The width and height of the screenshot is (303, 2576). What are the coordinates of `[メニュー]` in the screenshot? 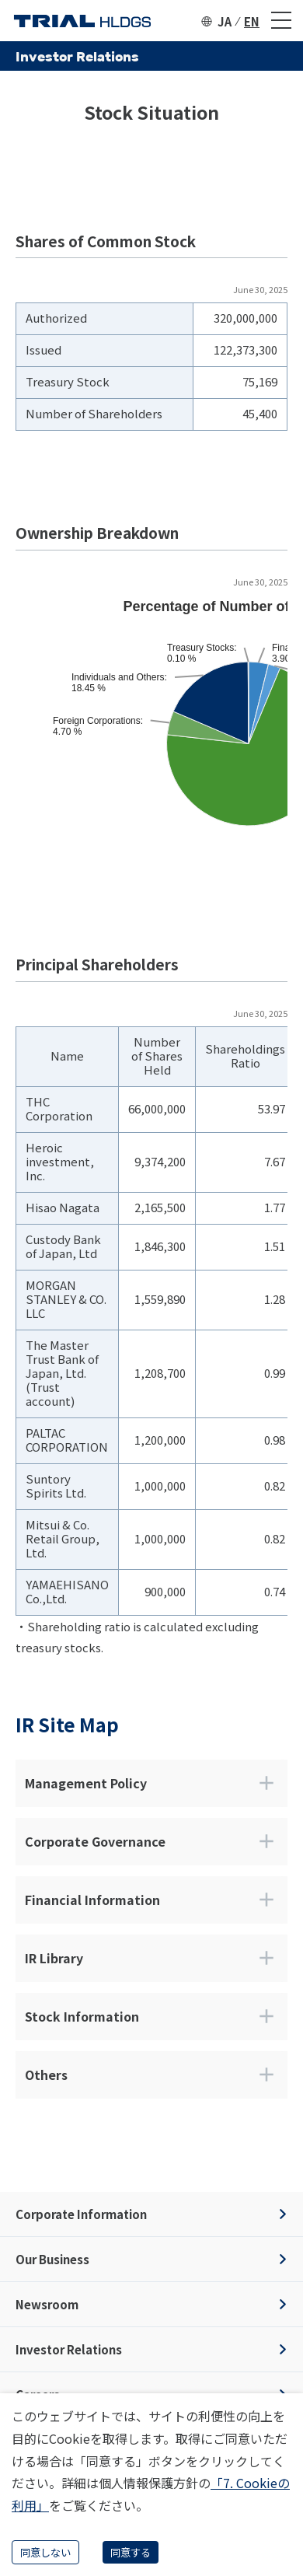 It's located at (281, 21).